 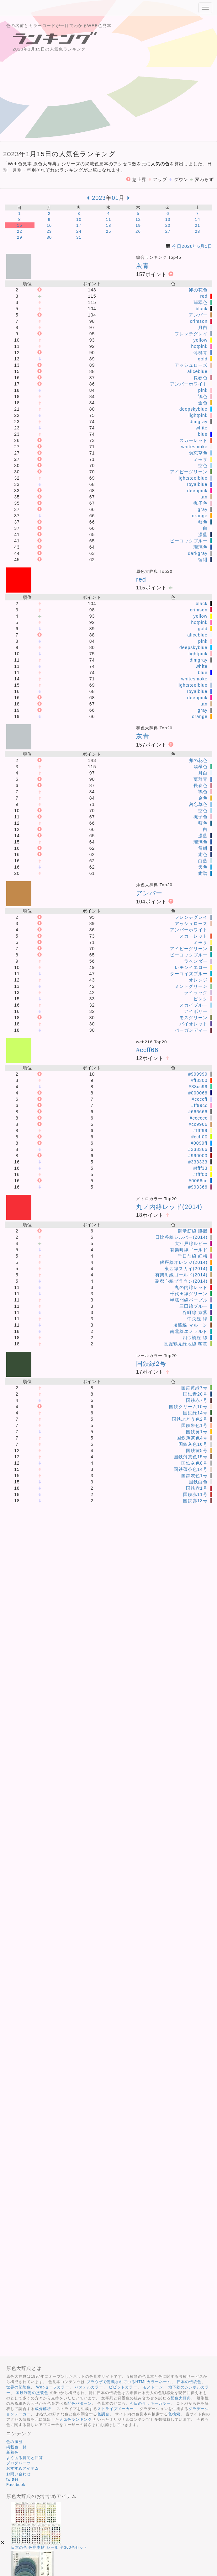 I want to click on 国鉄灰色1号, so click(x=194, y=1475).